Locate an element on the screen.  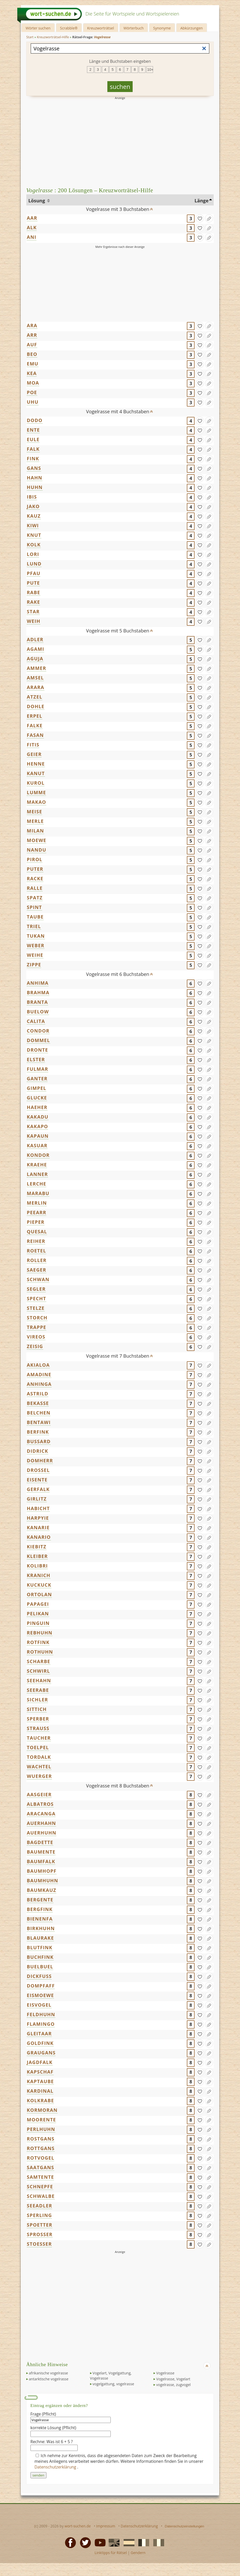
KUROL is located at coordinates (36, 783).